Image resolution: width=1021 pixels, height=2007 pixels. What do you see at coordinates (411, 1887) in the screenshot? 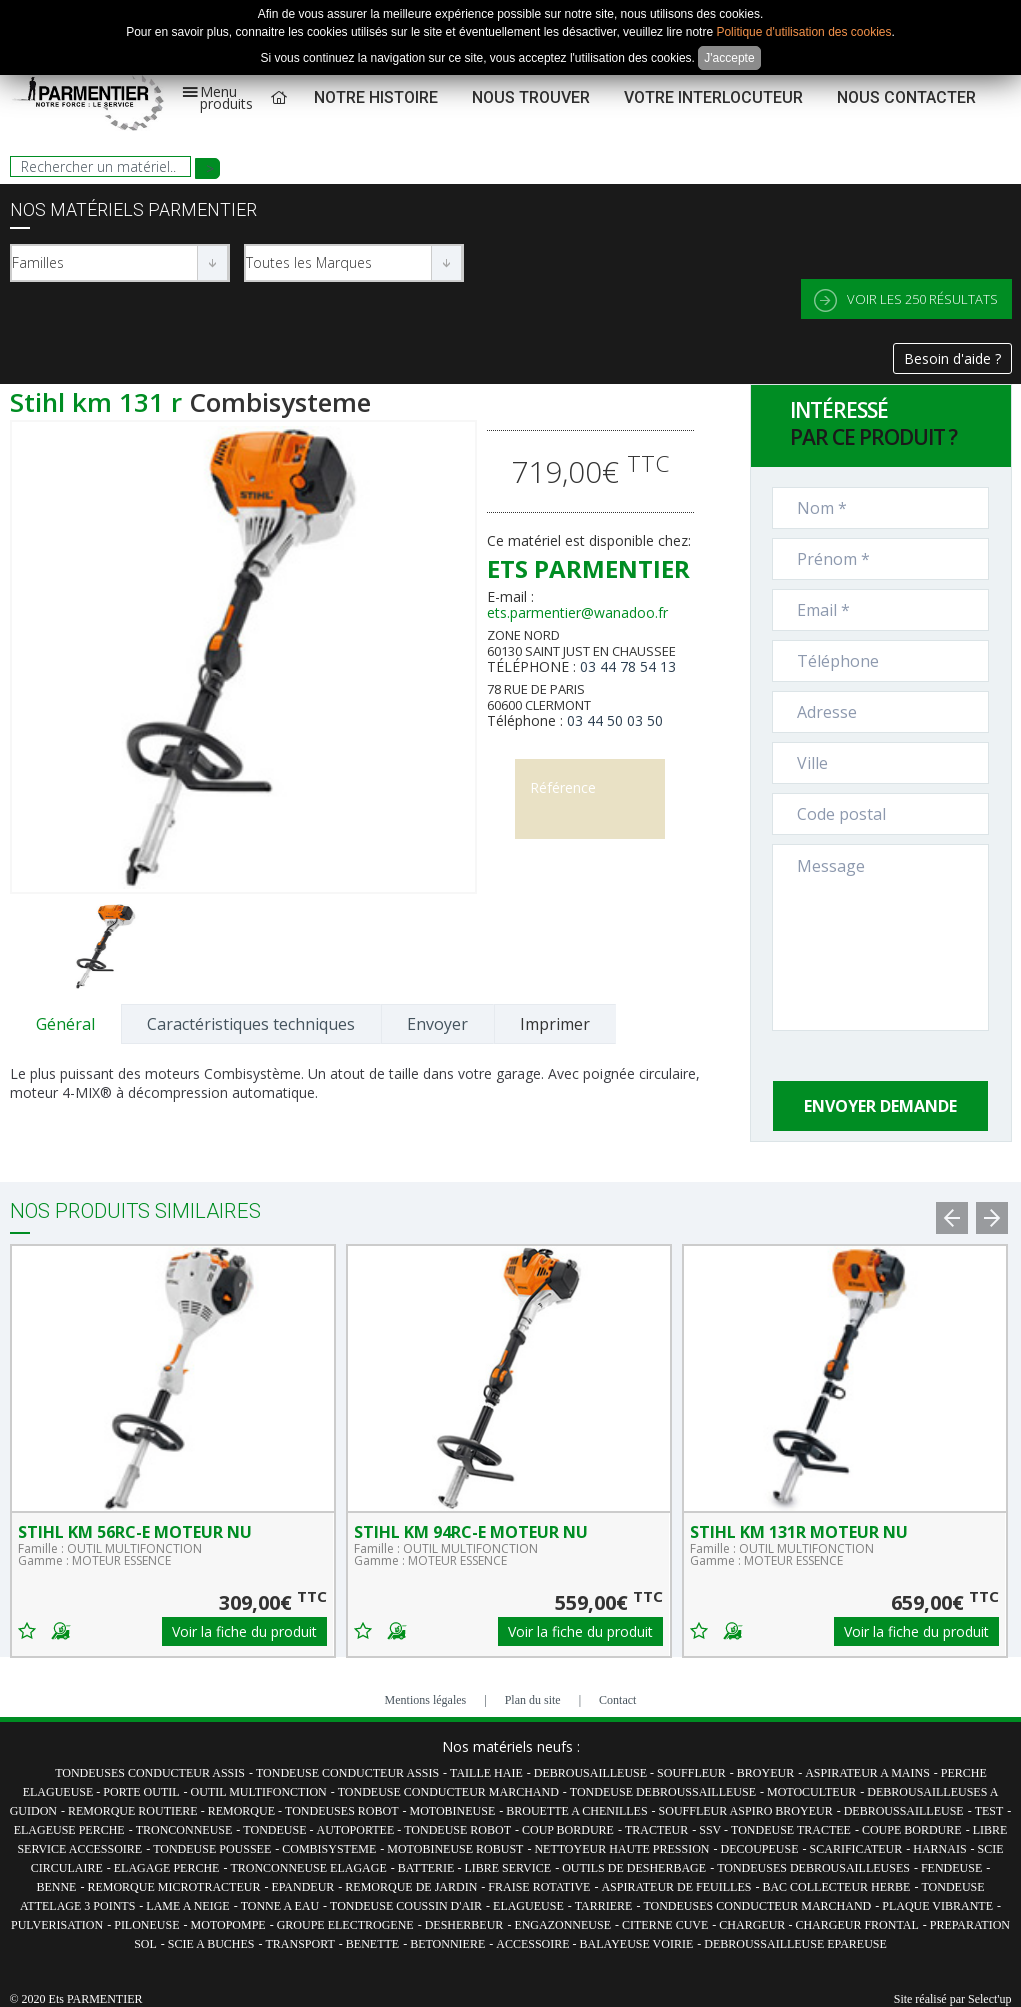
I see `REMORQUE DE JARDIN` at bounding box center [411, 1887].